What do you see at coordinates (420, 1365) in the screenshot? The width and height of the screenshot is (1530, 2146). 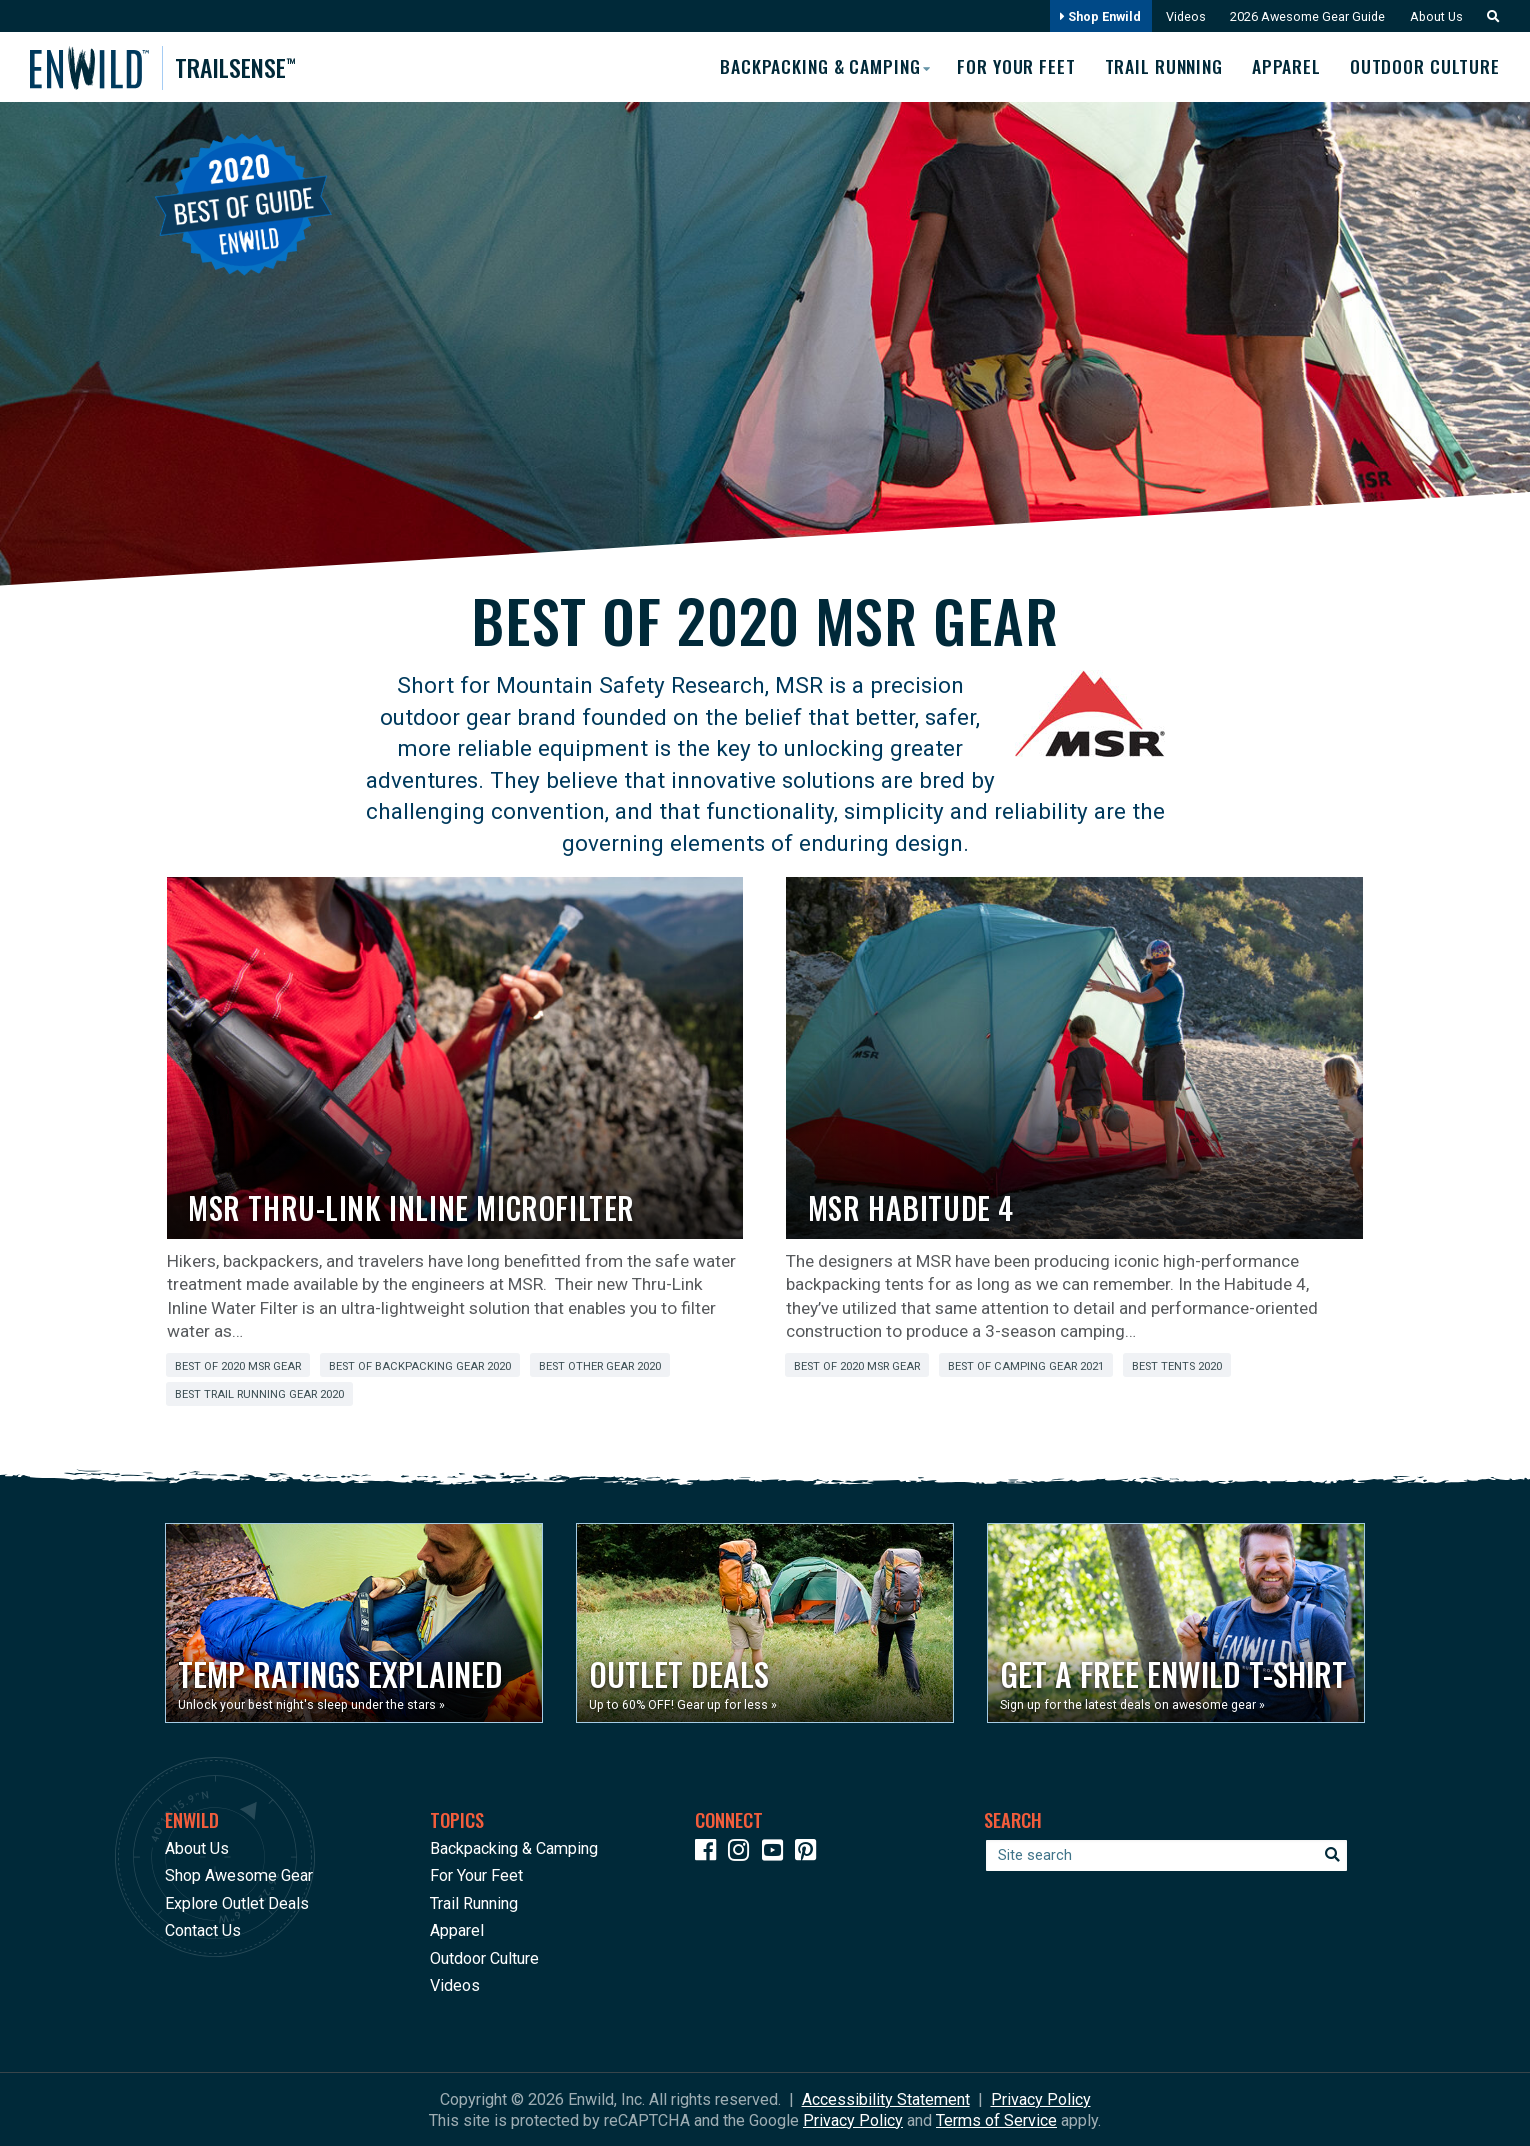 I see `Best of Backpacking Gear 2020` at bounding box center [420, 1365].